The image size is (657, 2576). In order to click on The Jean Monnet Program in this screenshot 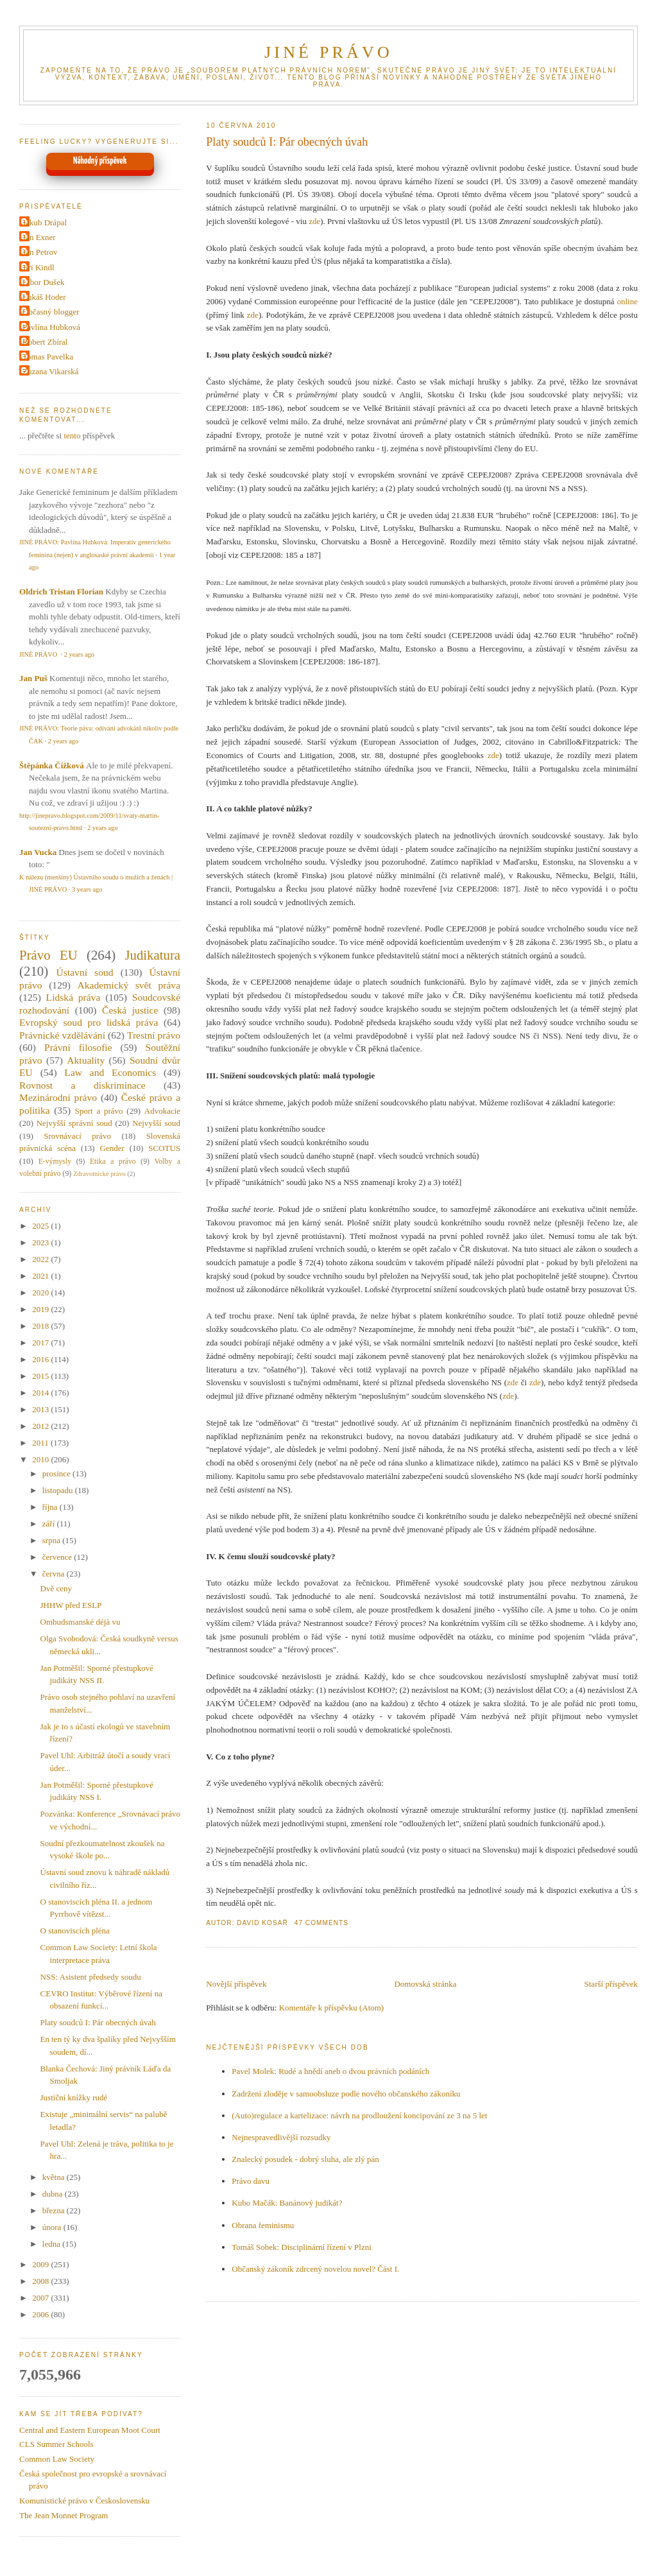, I will do `click(63, 2515)`.